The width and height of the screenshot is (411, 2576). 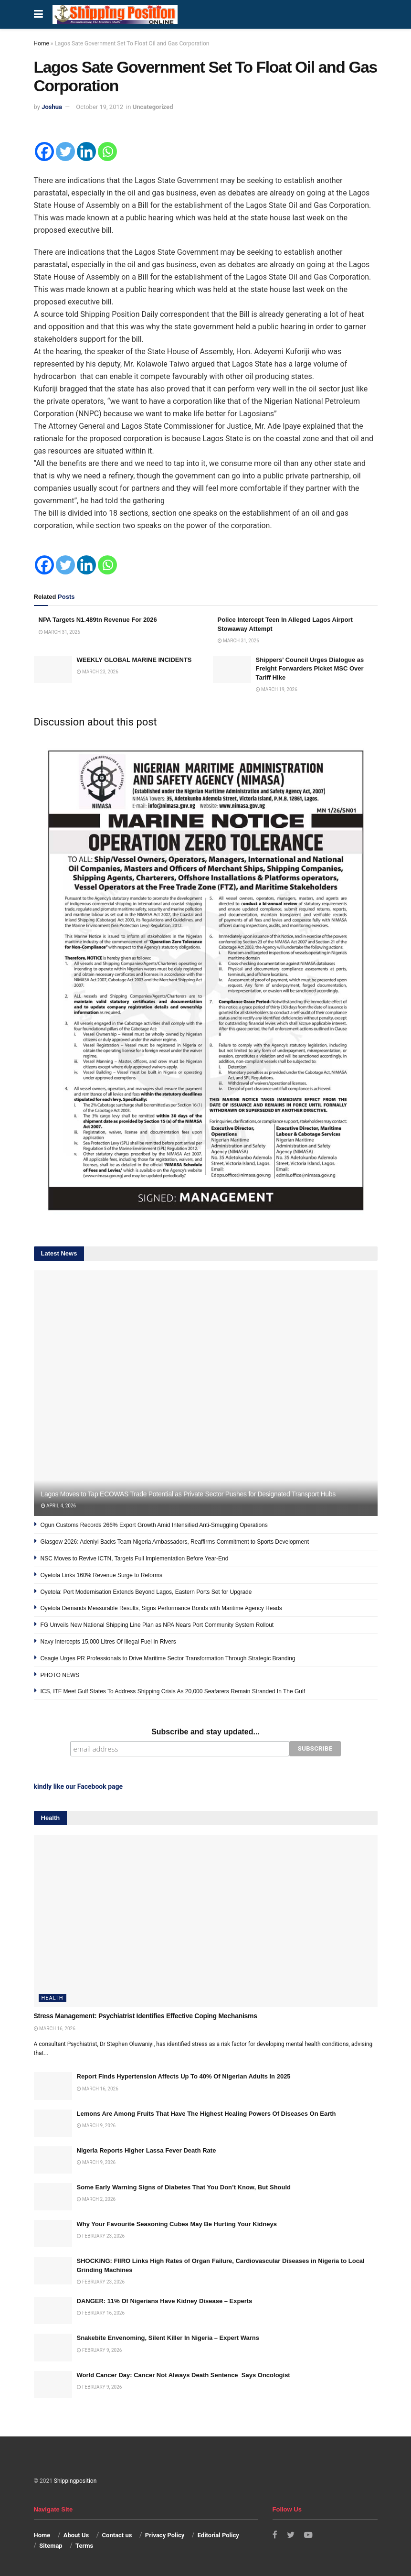 I want to click on WEEKLY GLOBAL MARINE INCIDENTS, so click(x=134, y=659).